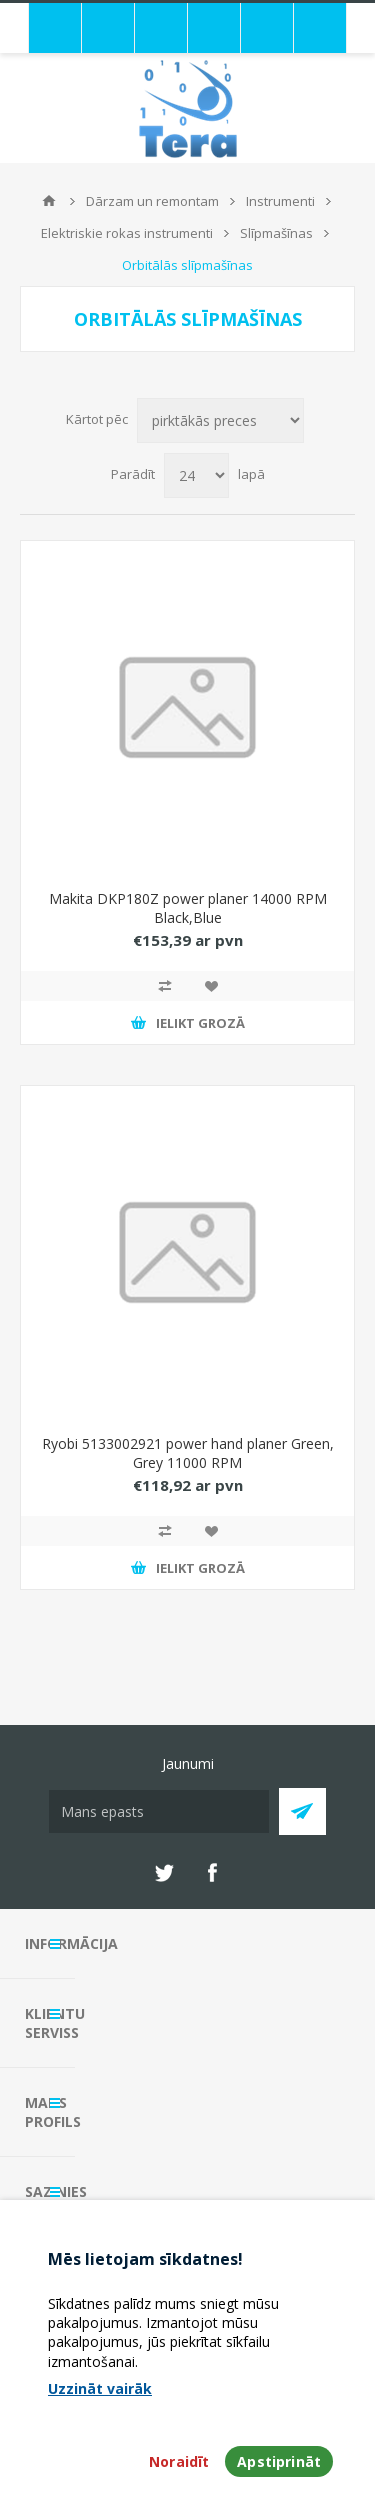 This screenshot has width=375, height=2517. I want to click on Mājas, so click(49, 201).